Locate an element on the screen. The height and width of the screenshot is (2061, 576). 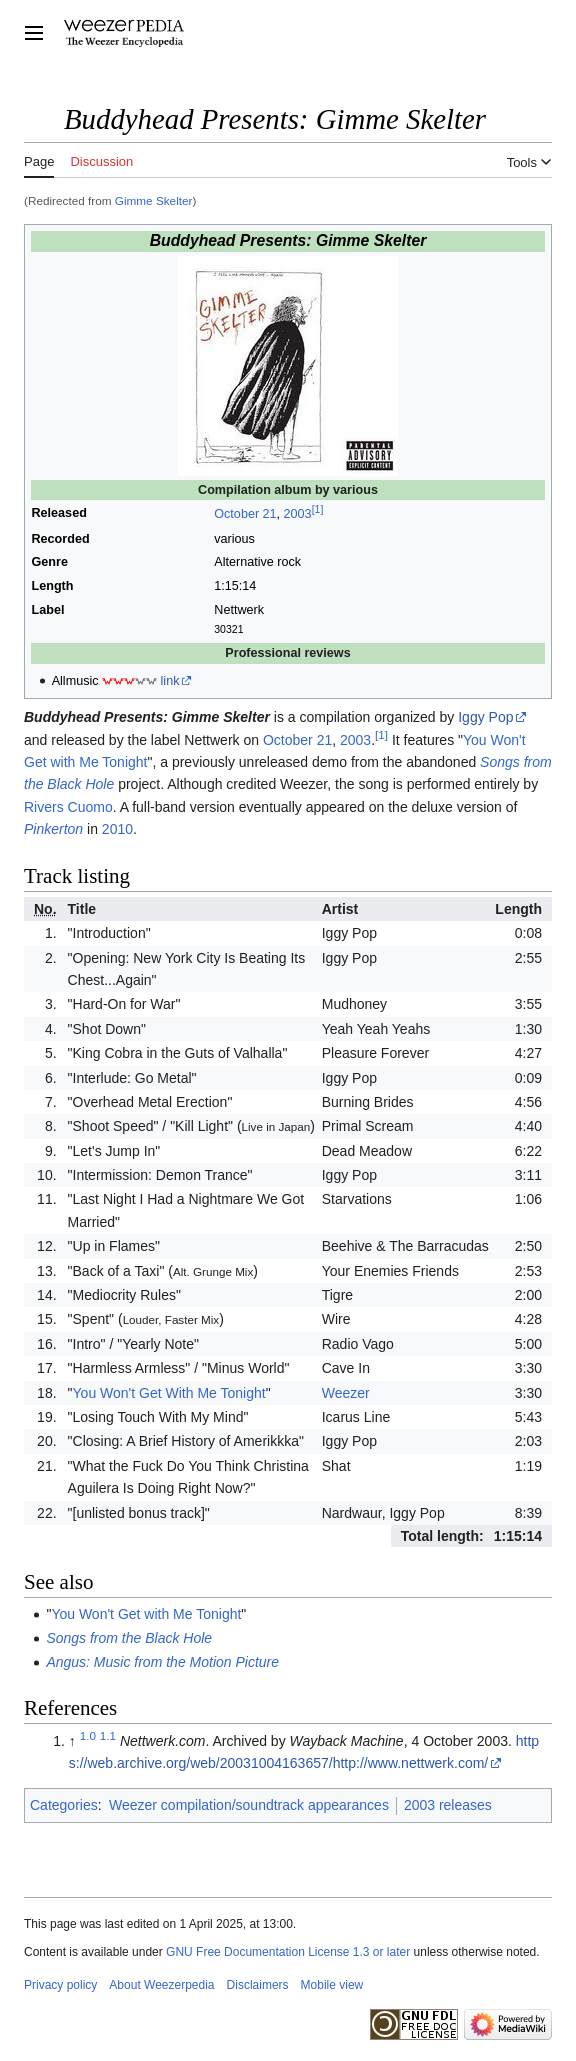
Disclaimers is located at coordinates (258, 1985).